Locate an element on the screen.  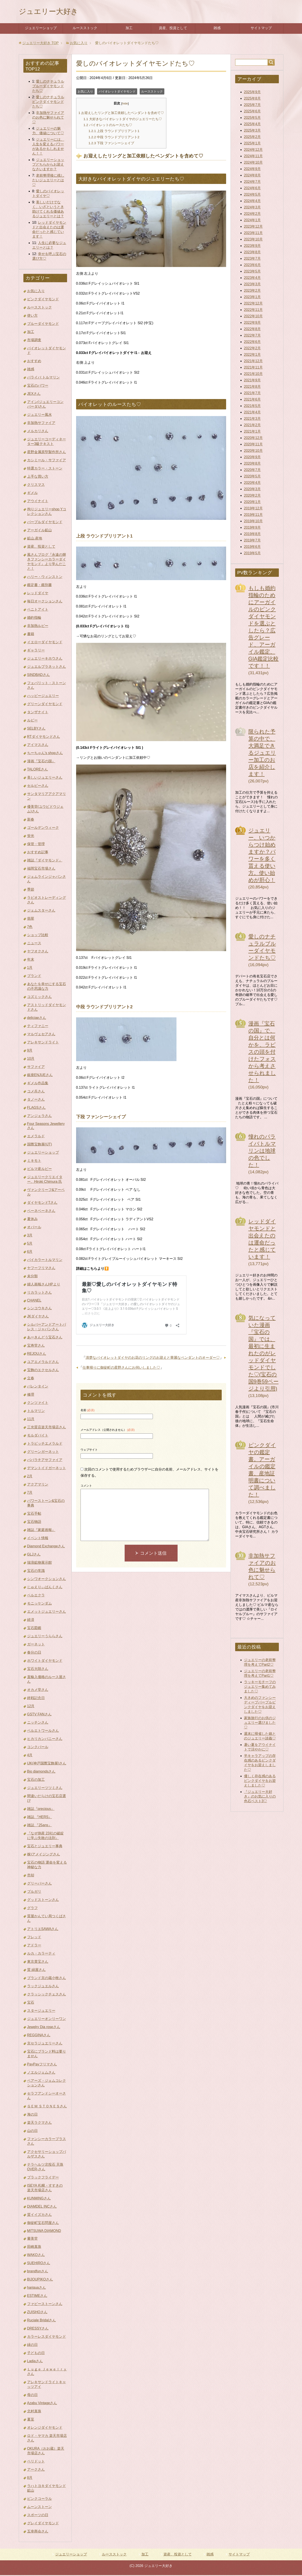
JEXさん is located at coordinates (34, 394).